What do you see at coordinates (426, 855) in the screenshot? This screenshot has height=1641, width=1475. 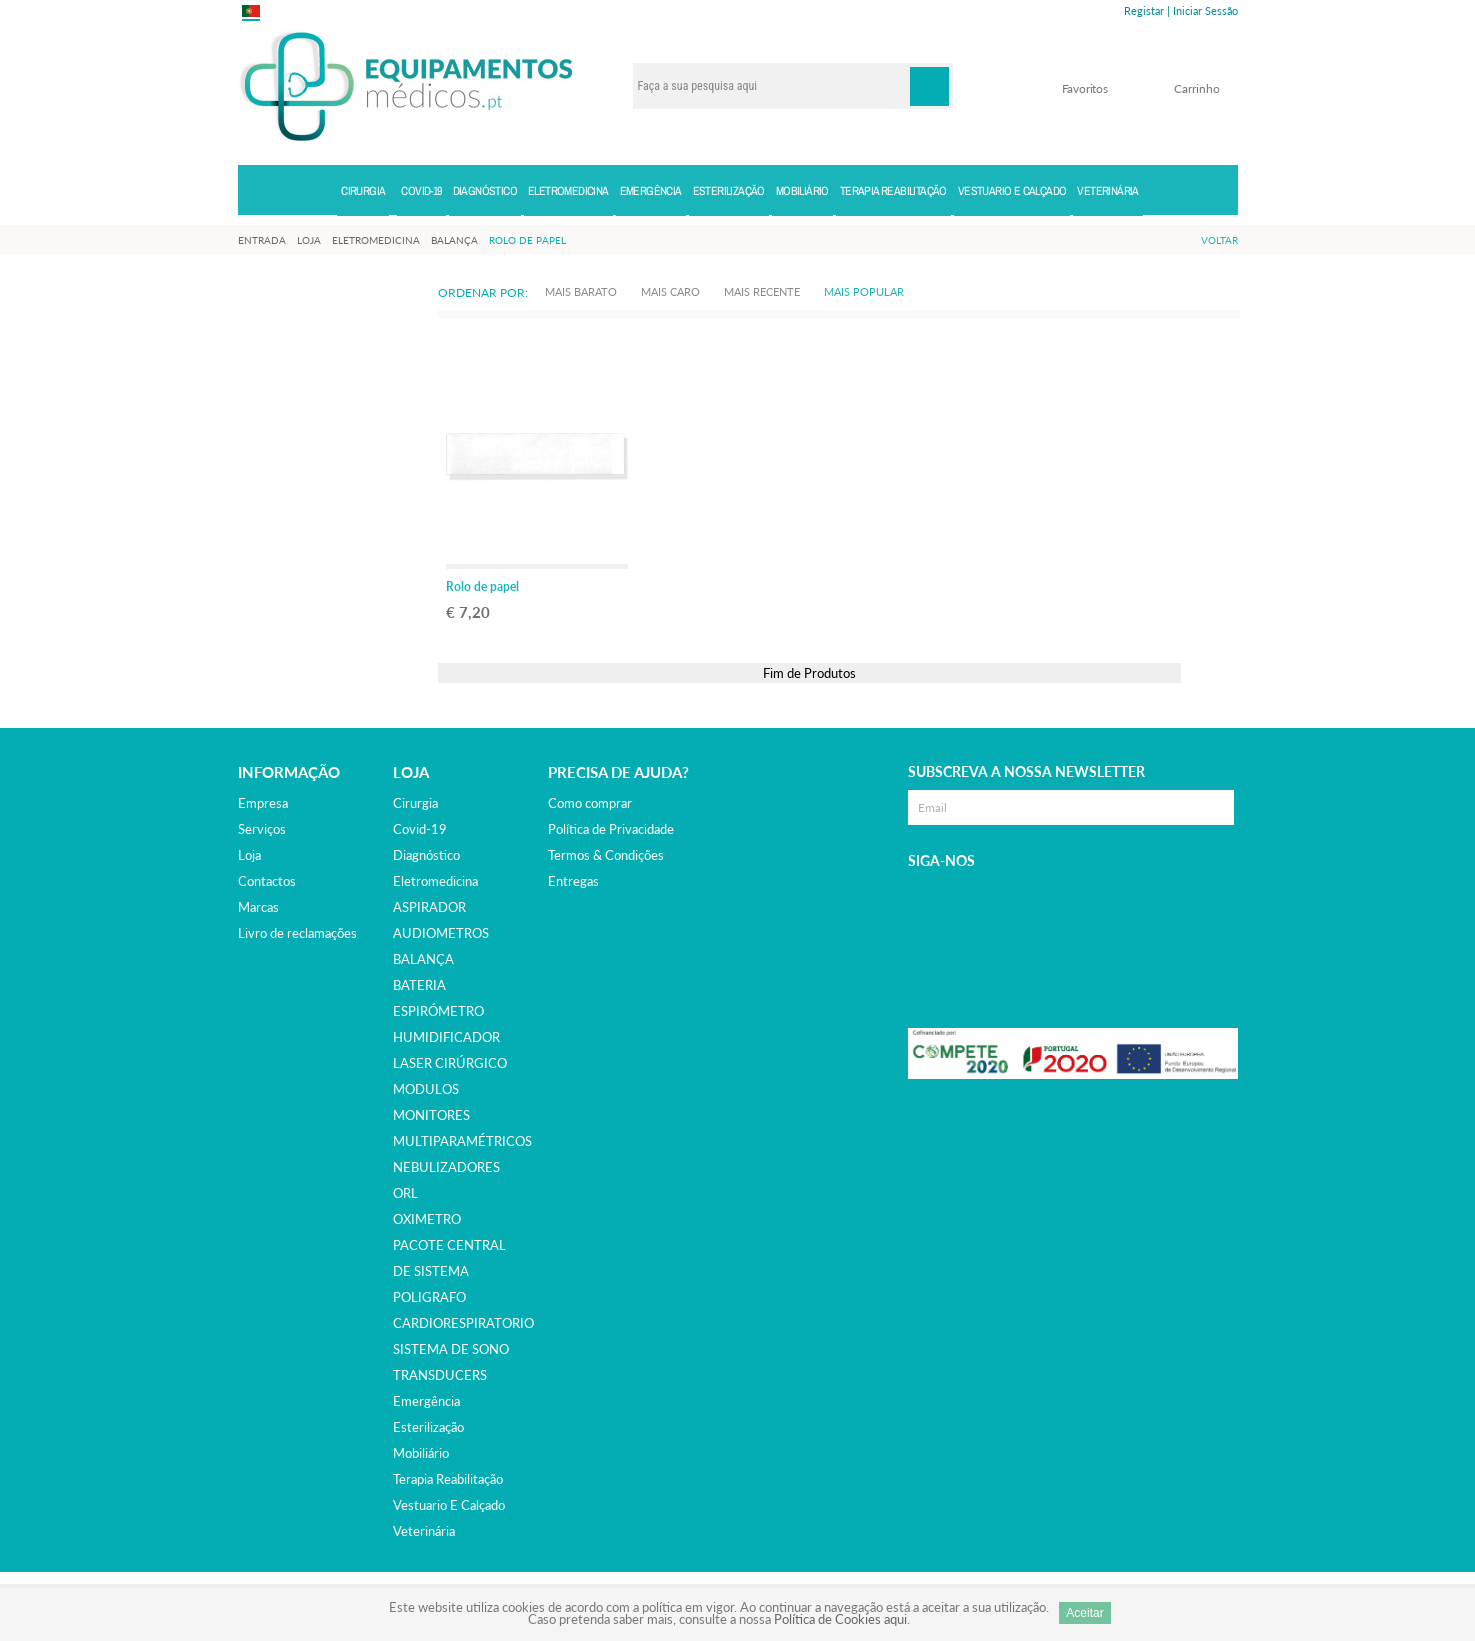 I see `diagnóstico` at bounding box center [426, 855].